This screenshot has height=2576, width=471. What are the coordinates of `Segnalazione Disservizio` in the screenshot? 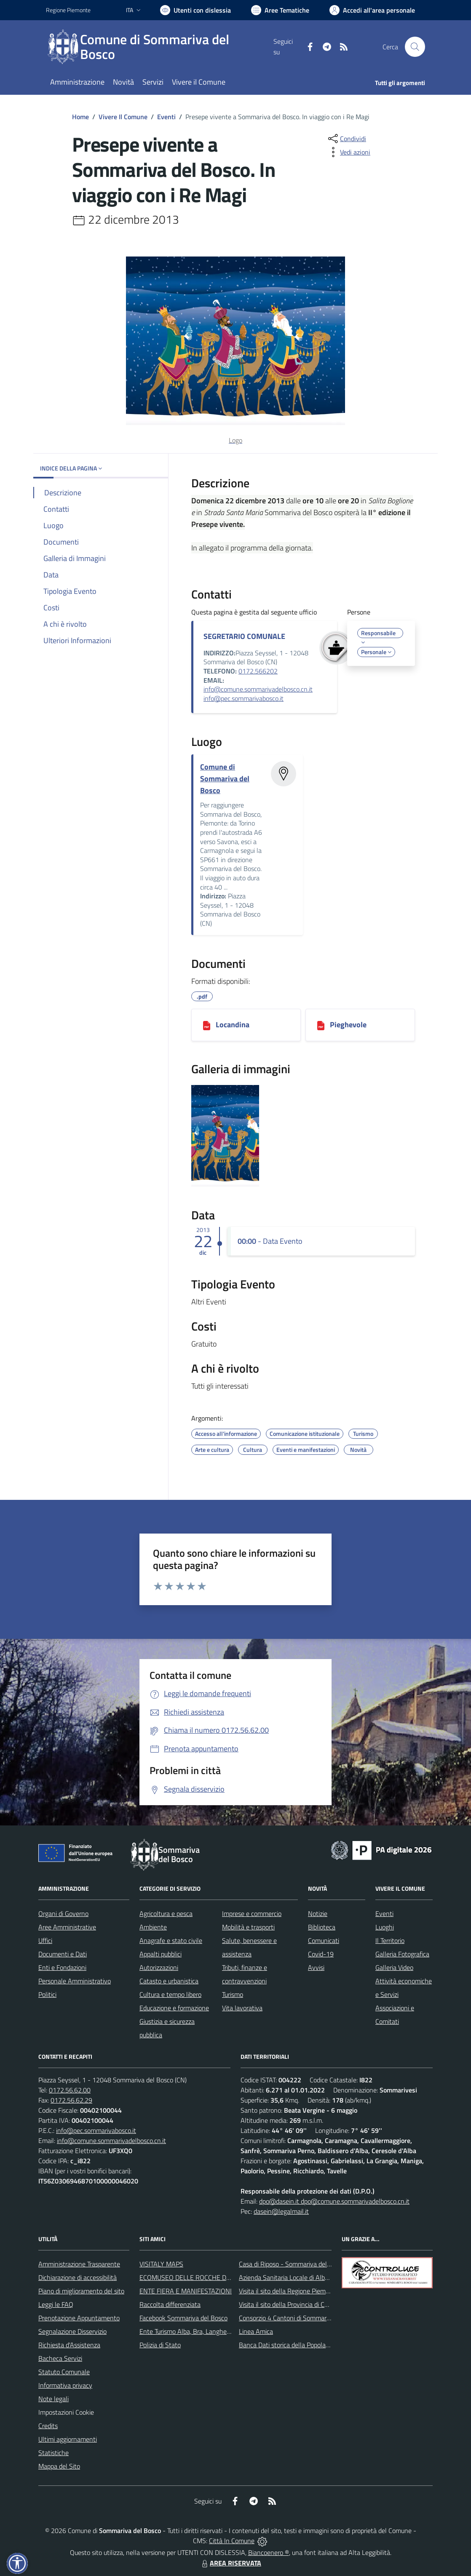 It's located at (72, 2331).